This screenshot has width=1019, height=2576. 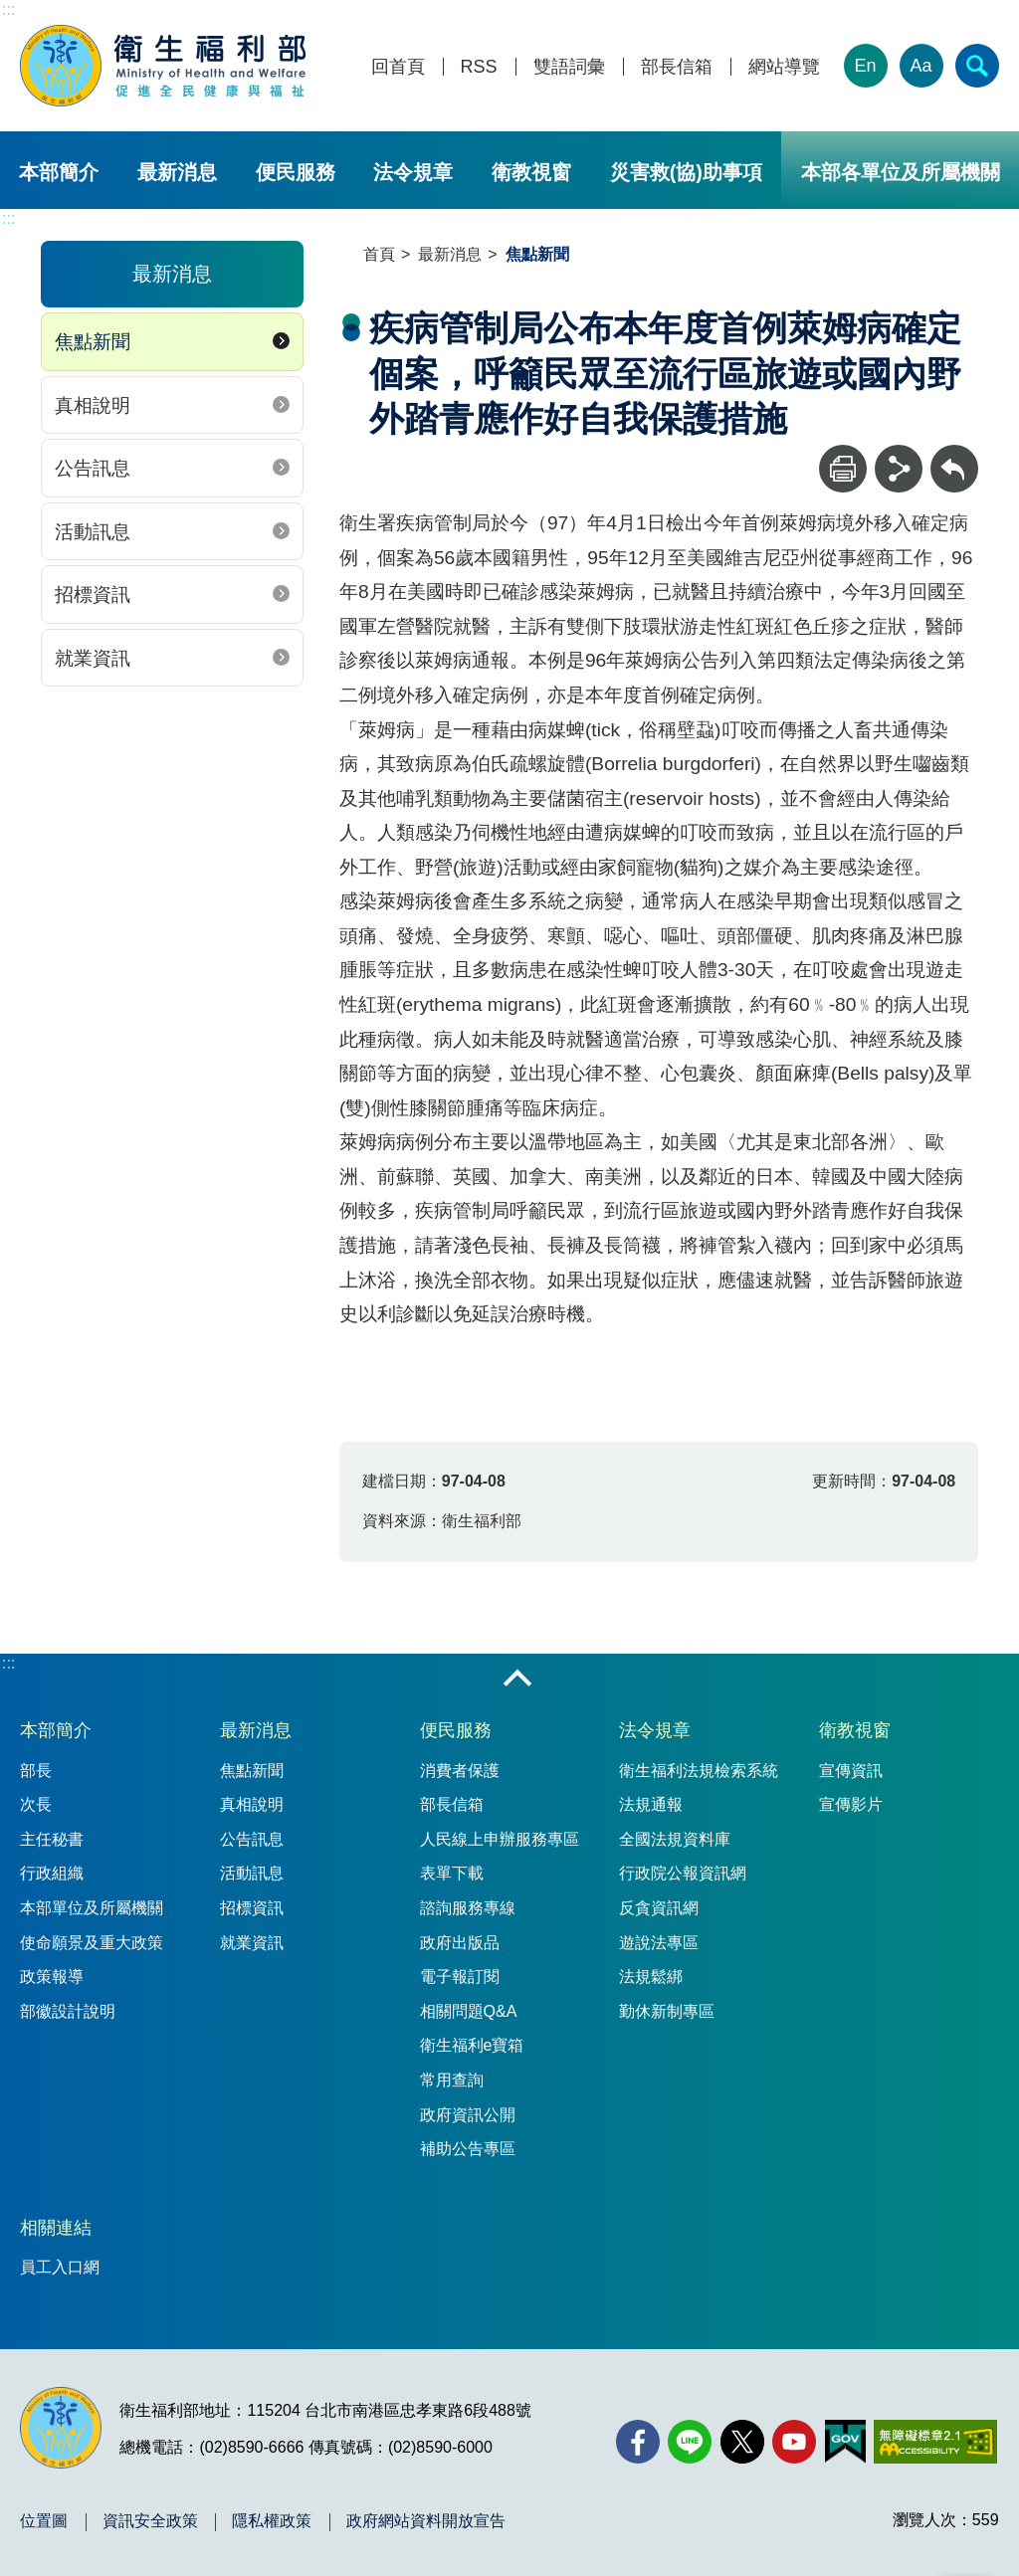 I want to click on 資訊安全政策, so click(x=150, y=2521).